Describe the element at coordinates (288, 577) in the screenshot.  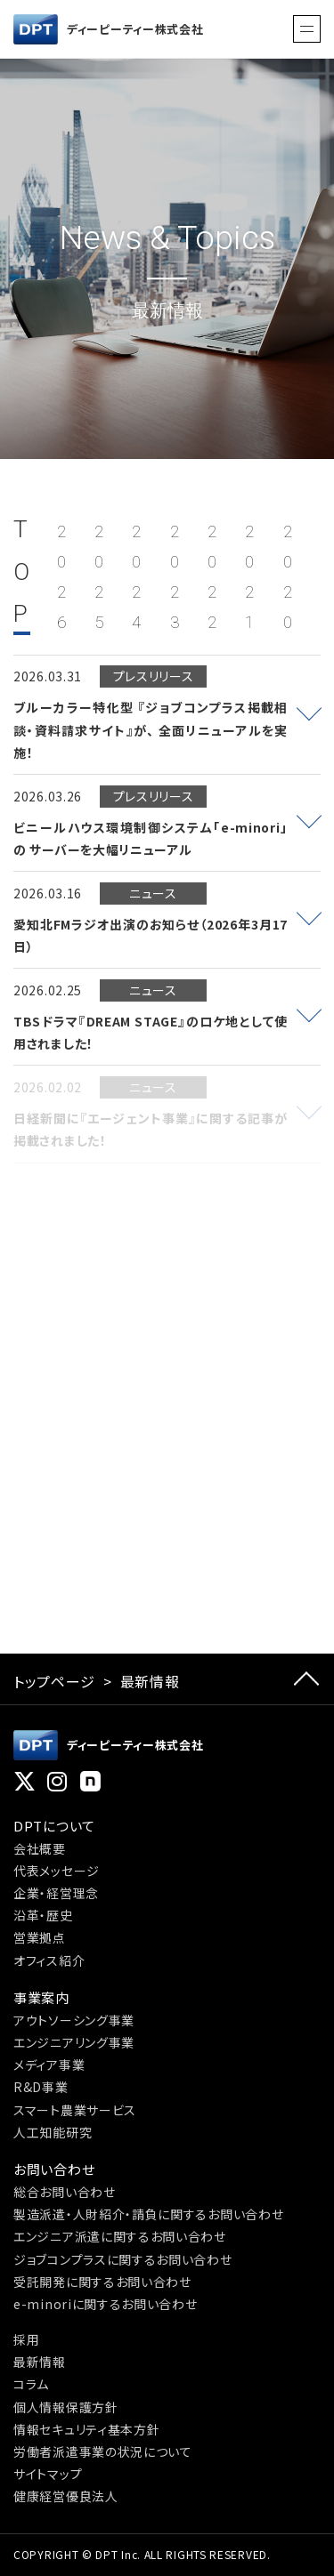
I see `2020` at that location.